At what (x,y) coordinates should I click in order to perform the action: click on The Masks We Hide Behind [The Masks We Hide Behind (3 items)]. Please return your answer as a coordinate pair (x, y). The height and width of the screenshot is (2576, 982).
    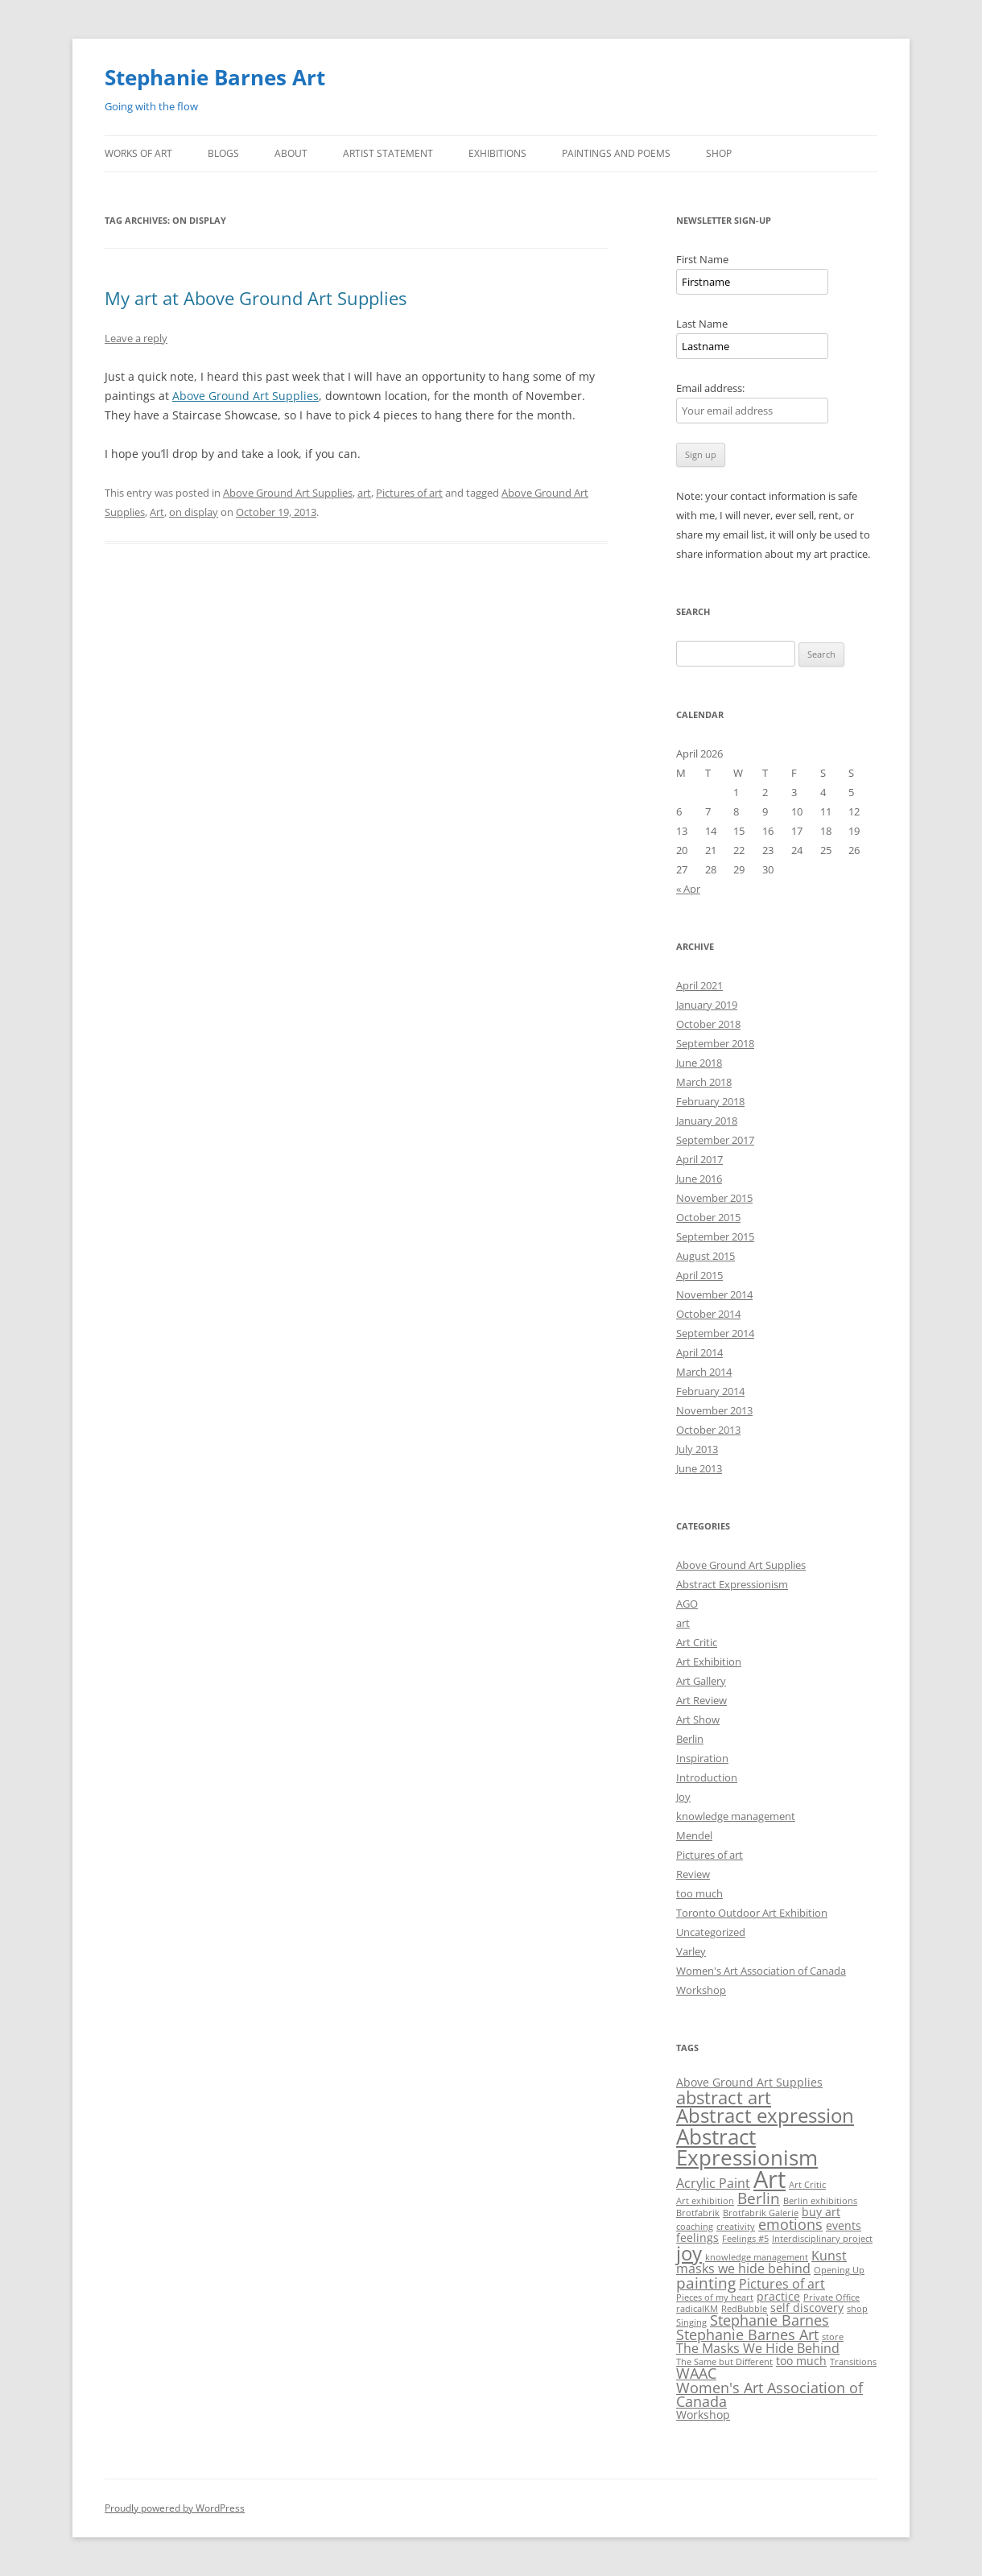
    Looking at the image, I should click on (758, 2348).